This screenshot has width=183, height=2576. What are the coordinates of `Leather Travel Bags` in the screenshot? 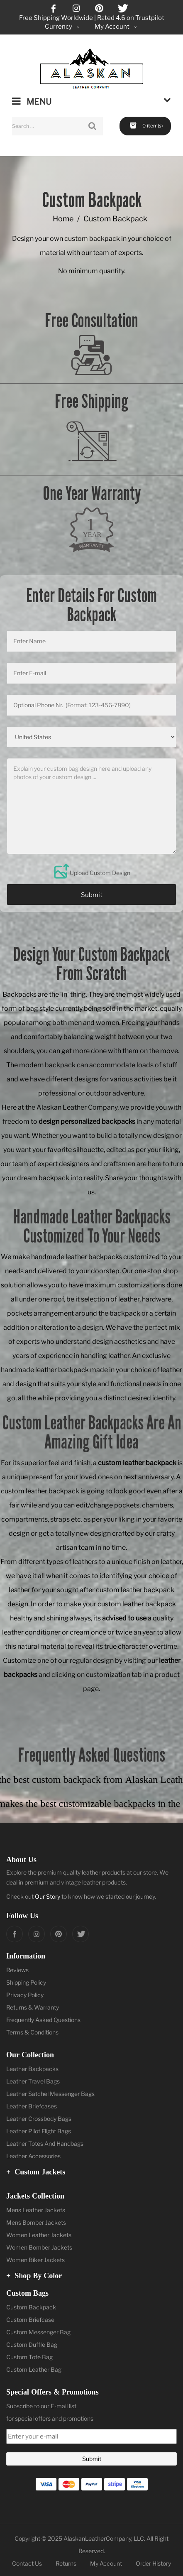 It's located at (33, 2081).